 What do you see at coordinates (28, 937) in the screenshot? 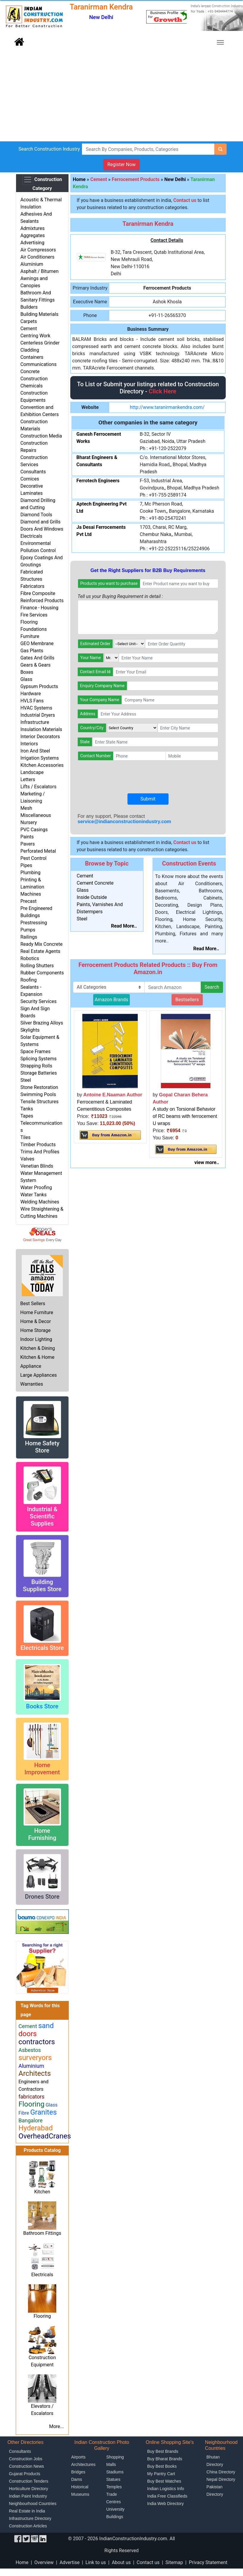
I see `Railings` at bounding box center [28, 937].